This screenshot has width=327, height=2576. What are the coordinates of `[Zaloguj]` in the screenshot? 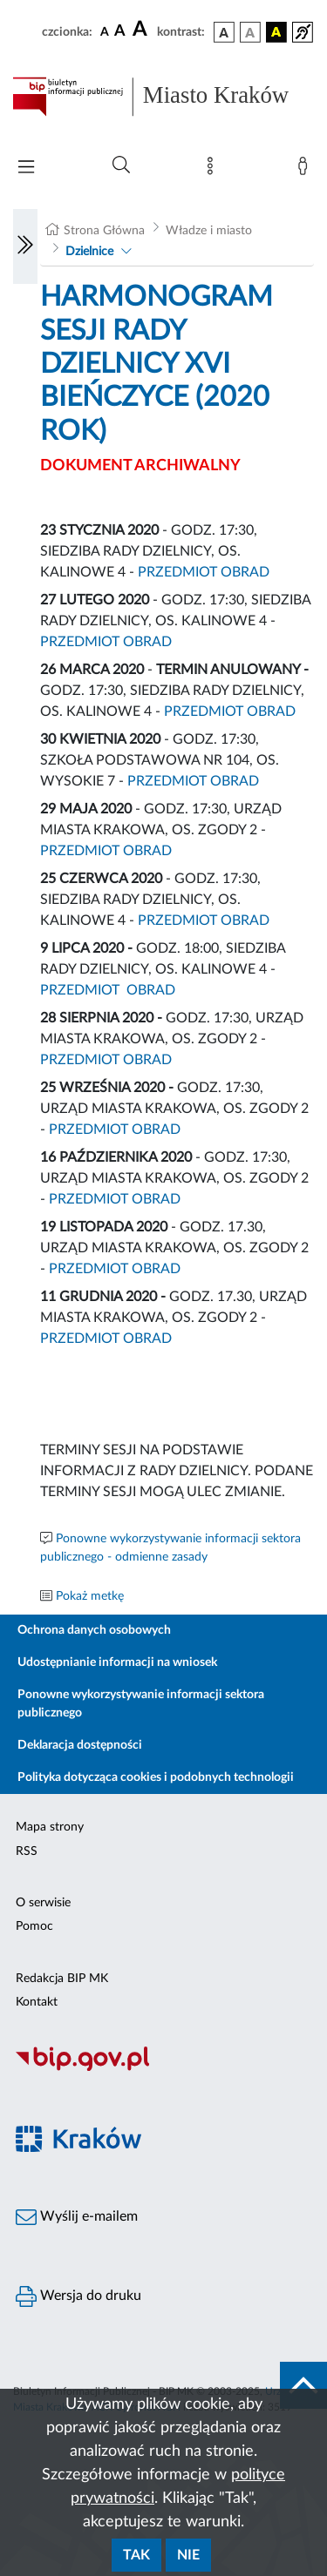 It's located at (306, 170).